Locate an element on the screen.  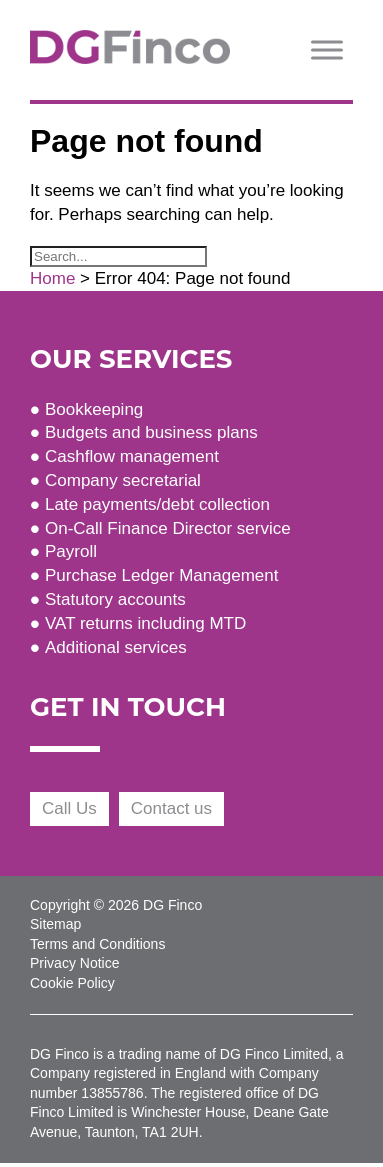
Sitemap is located at coordinates (55, 924).